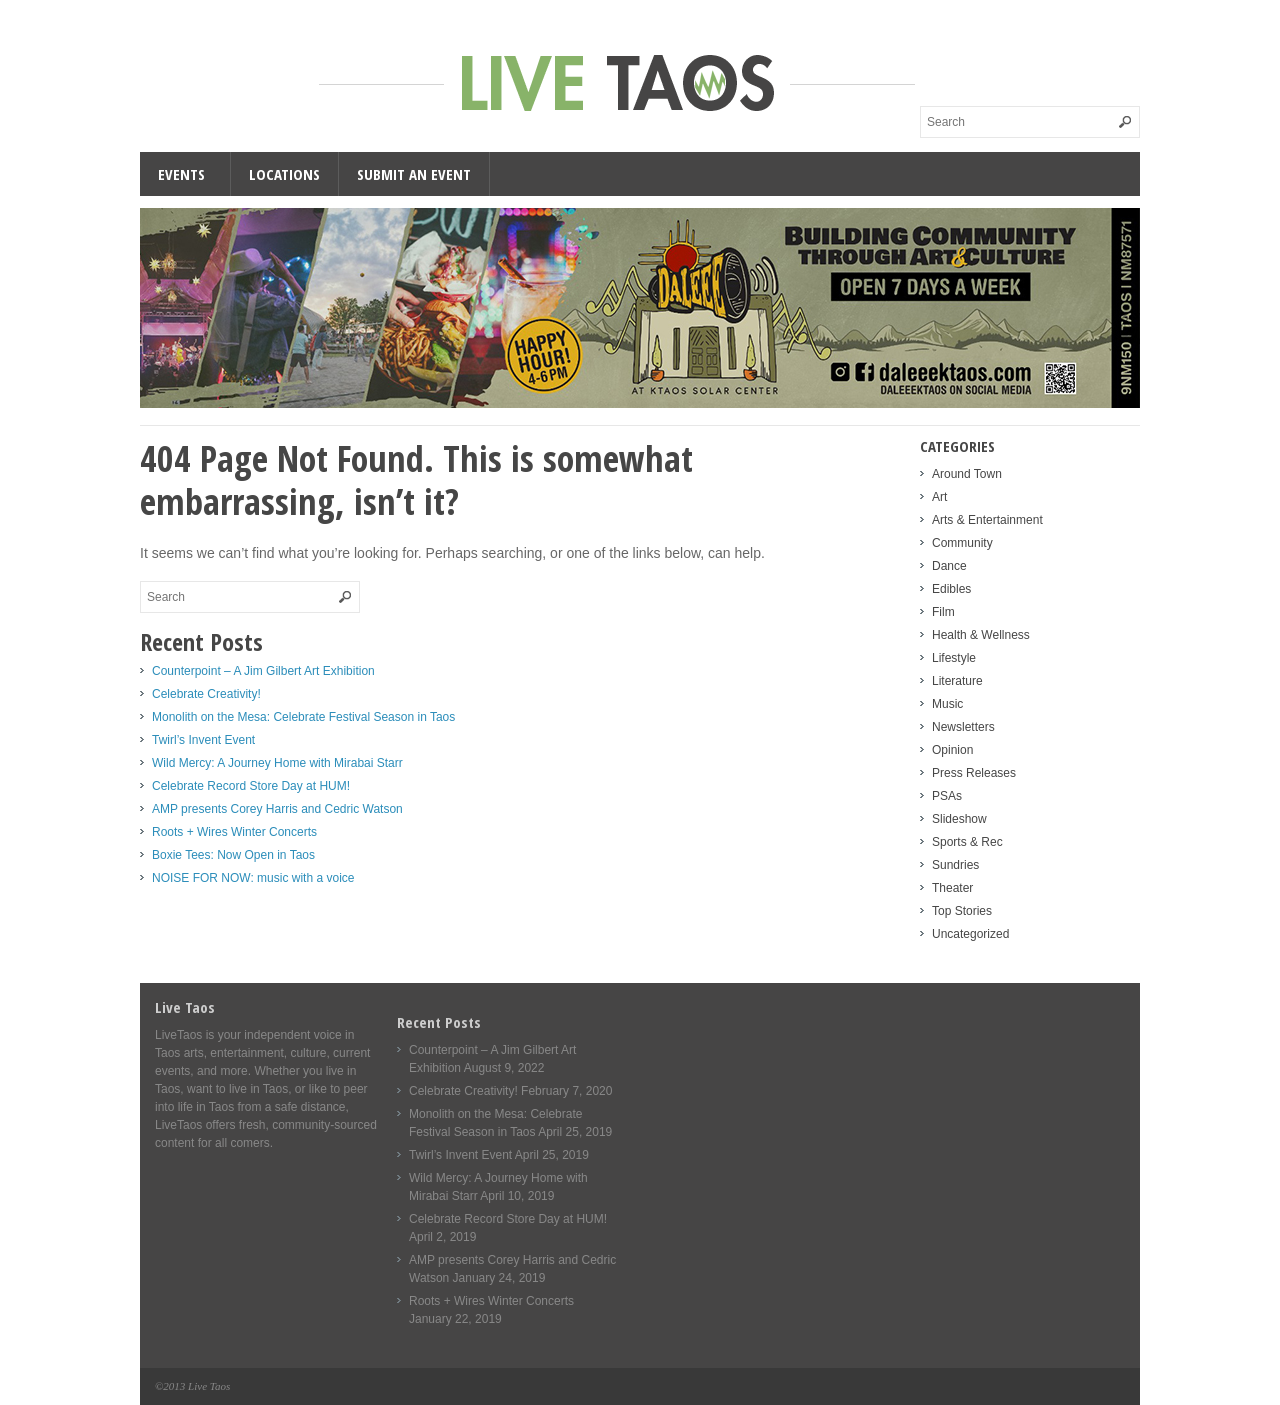  What do you see at coordinates (962, 911) in the screenshot?
I see `Top Stories` at bounding box center [962, 911].